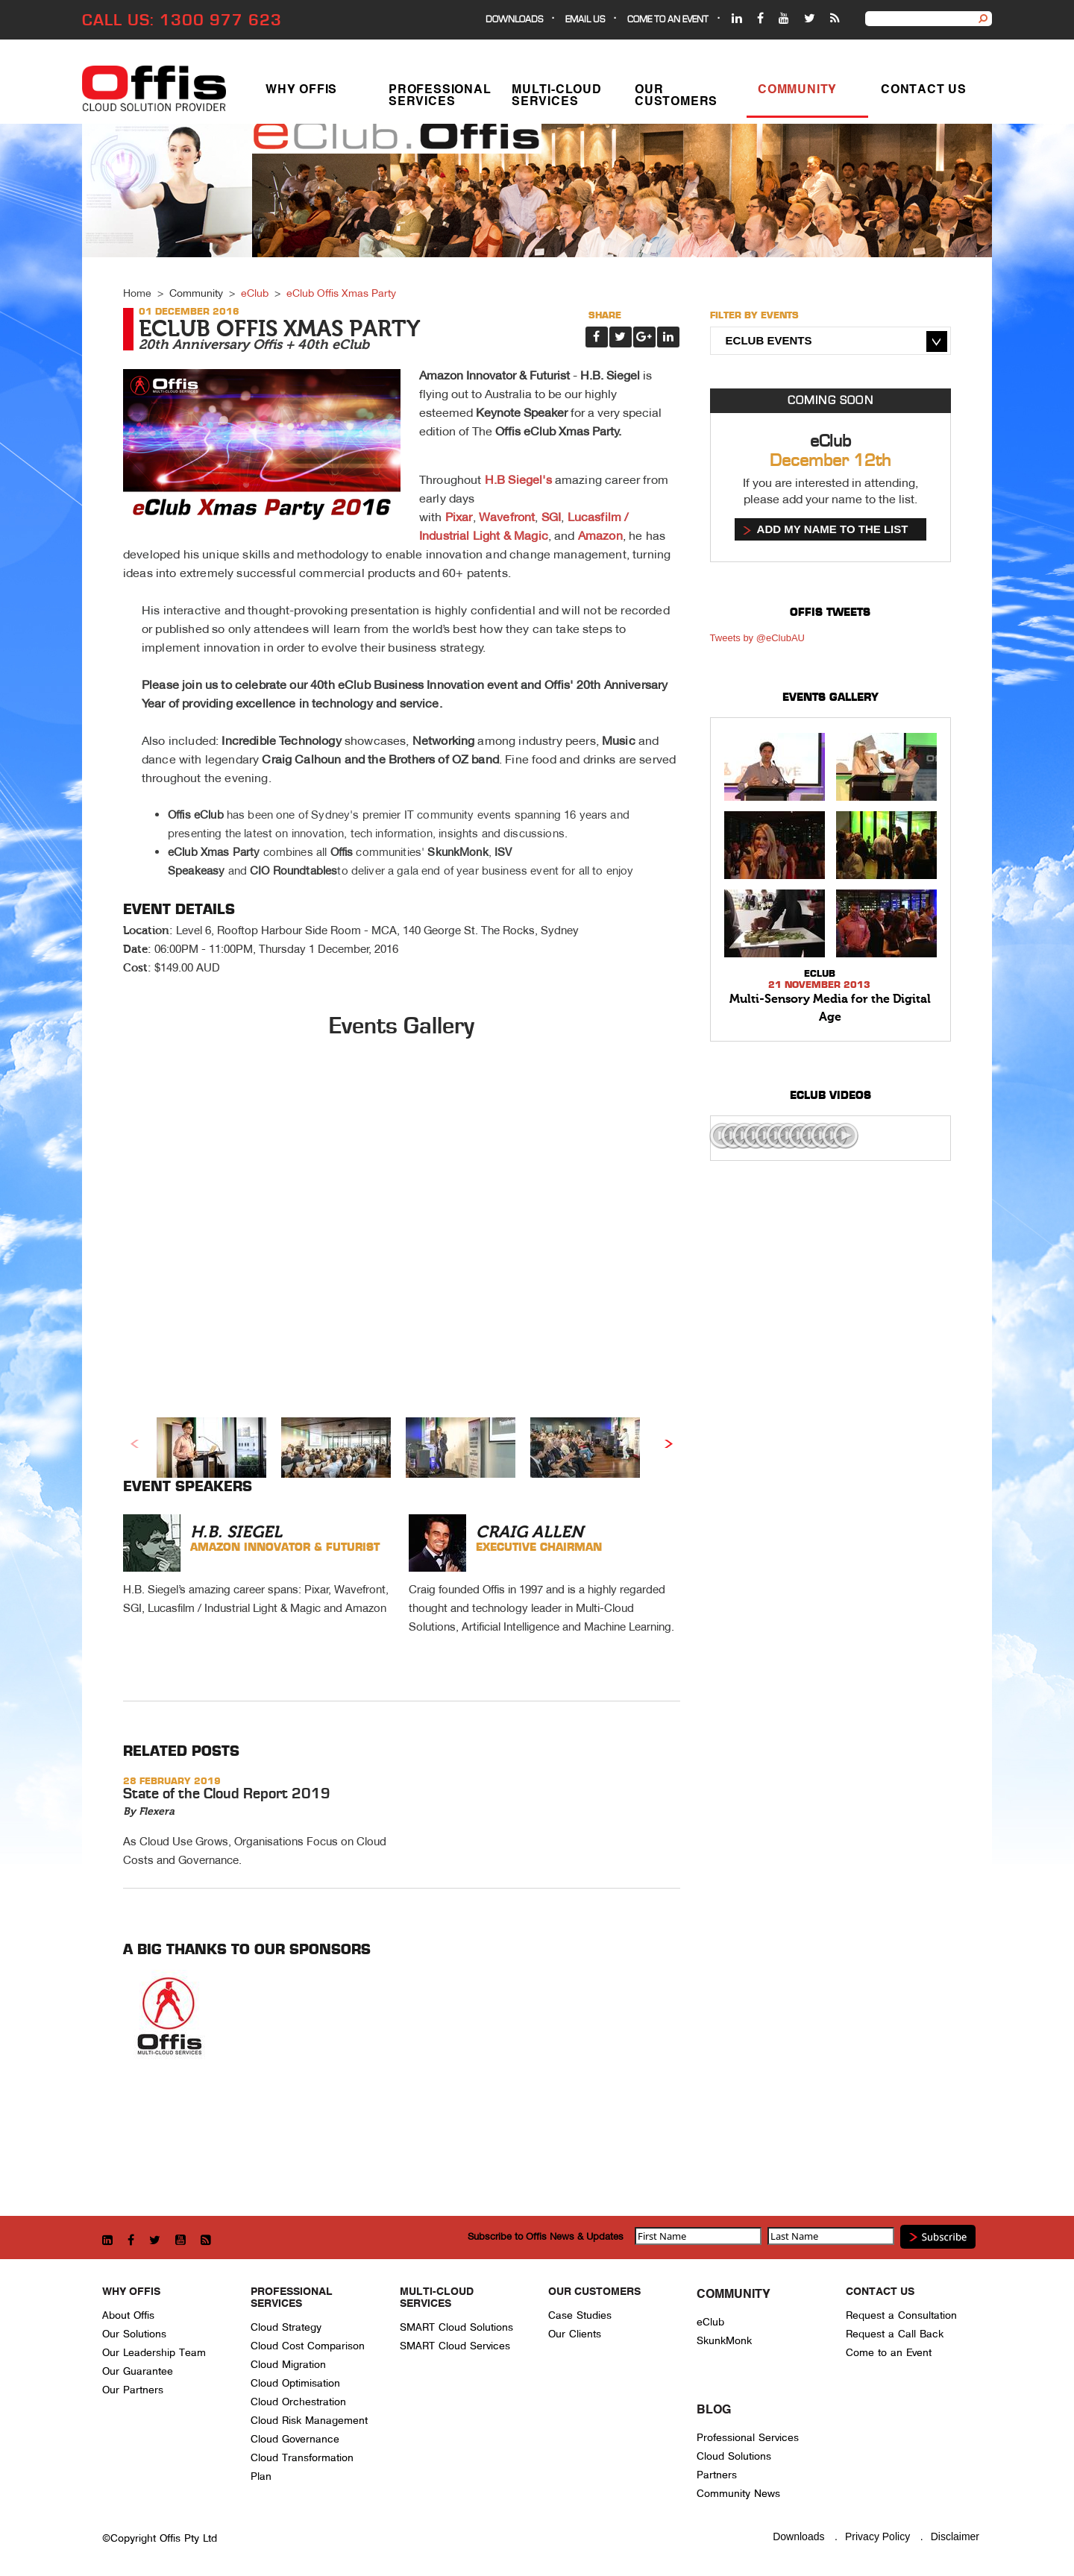 Image resolution: width=1074 pixels, height=2576 pixels. Describe the element at coordinates (132, 2390) in the screenshot. I see `Our Partners` at that location.